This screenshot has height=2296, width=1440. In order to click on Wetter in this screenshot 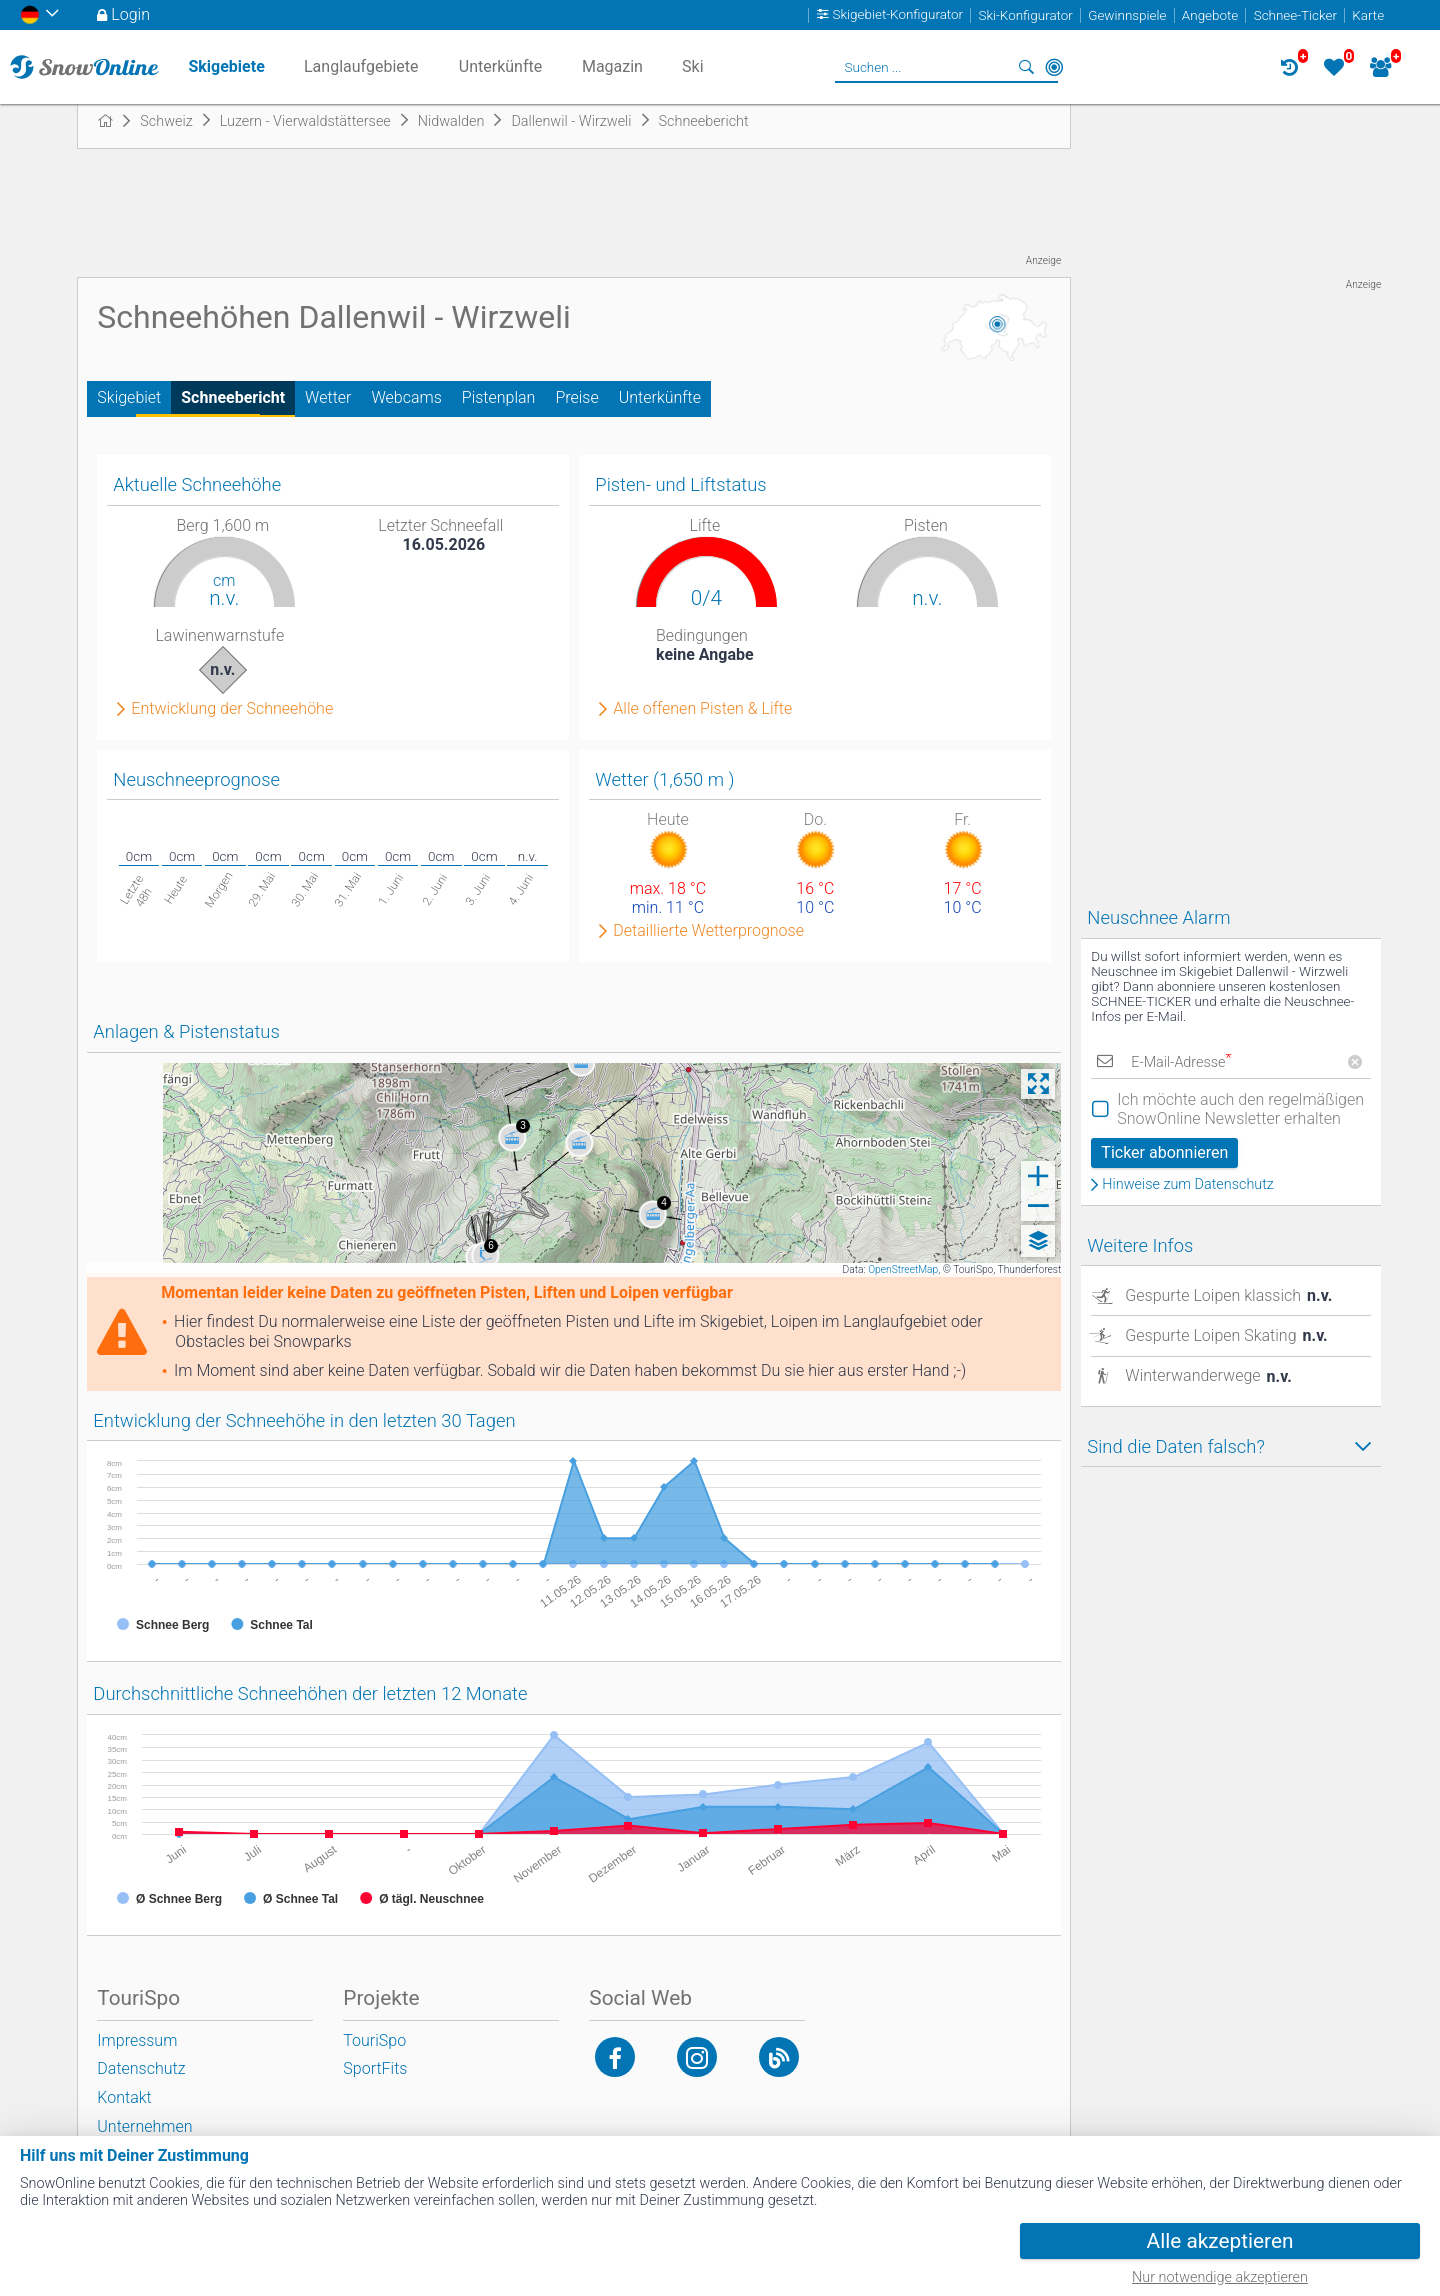, I will do `click(328, 397)`.